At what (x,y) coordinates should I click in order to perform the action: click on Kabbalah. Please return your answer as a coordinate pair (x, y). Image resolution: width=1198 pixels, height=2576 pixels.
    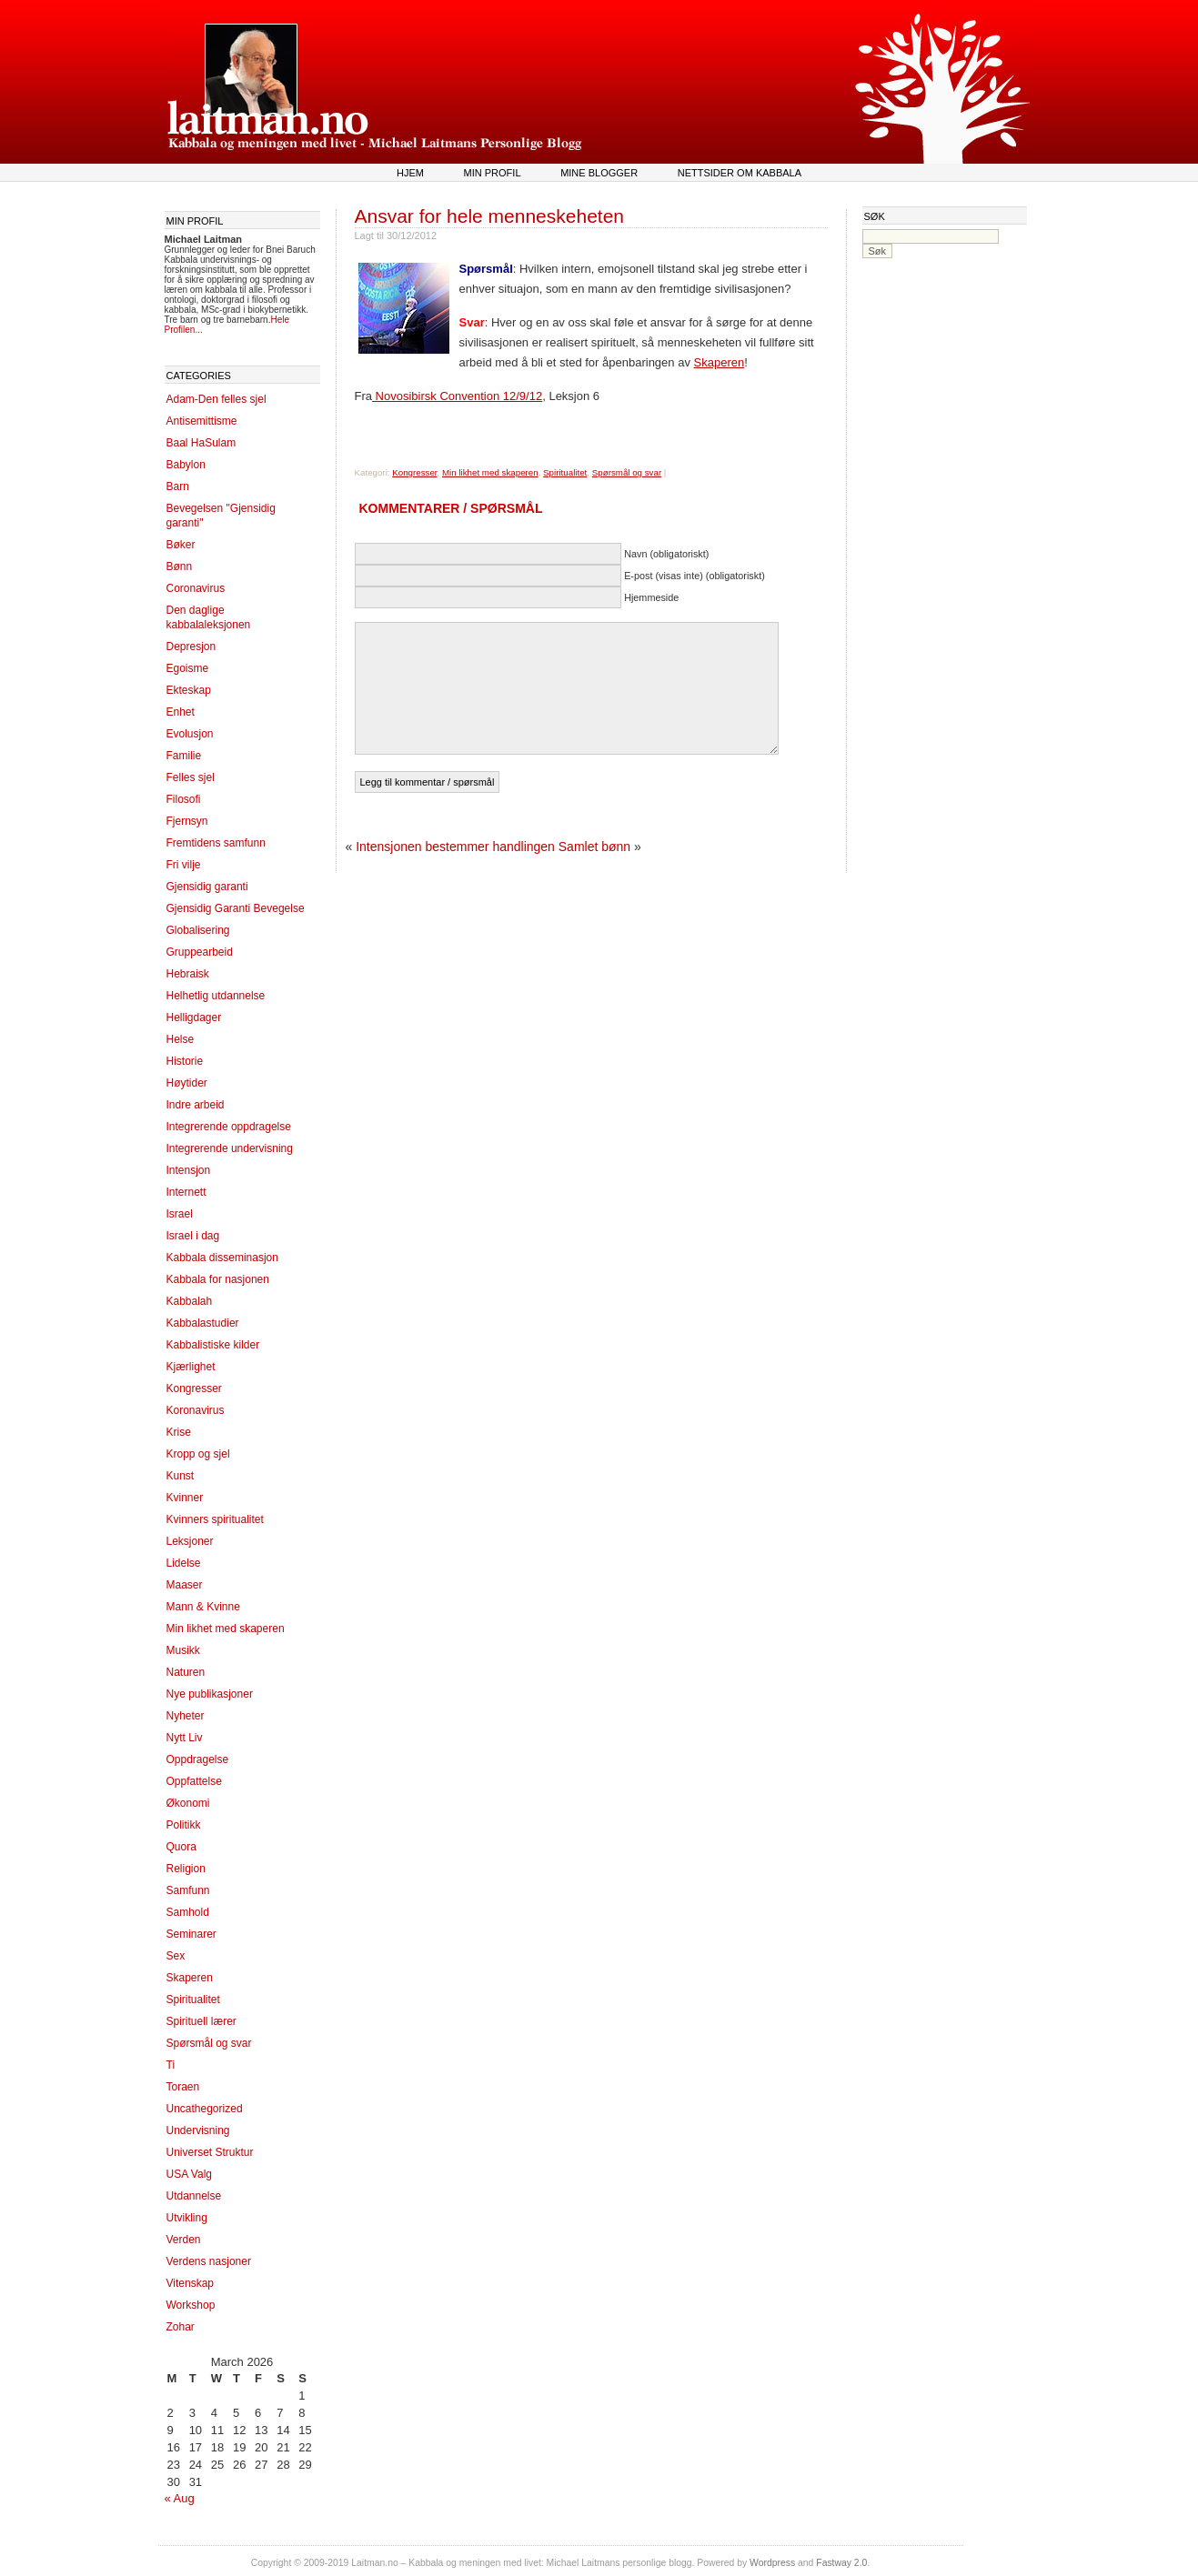
    Looking at the image, I should click on (189, 1301).